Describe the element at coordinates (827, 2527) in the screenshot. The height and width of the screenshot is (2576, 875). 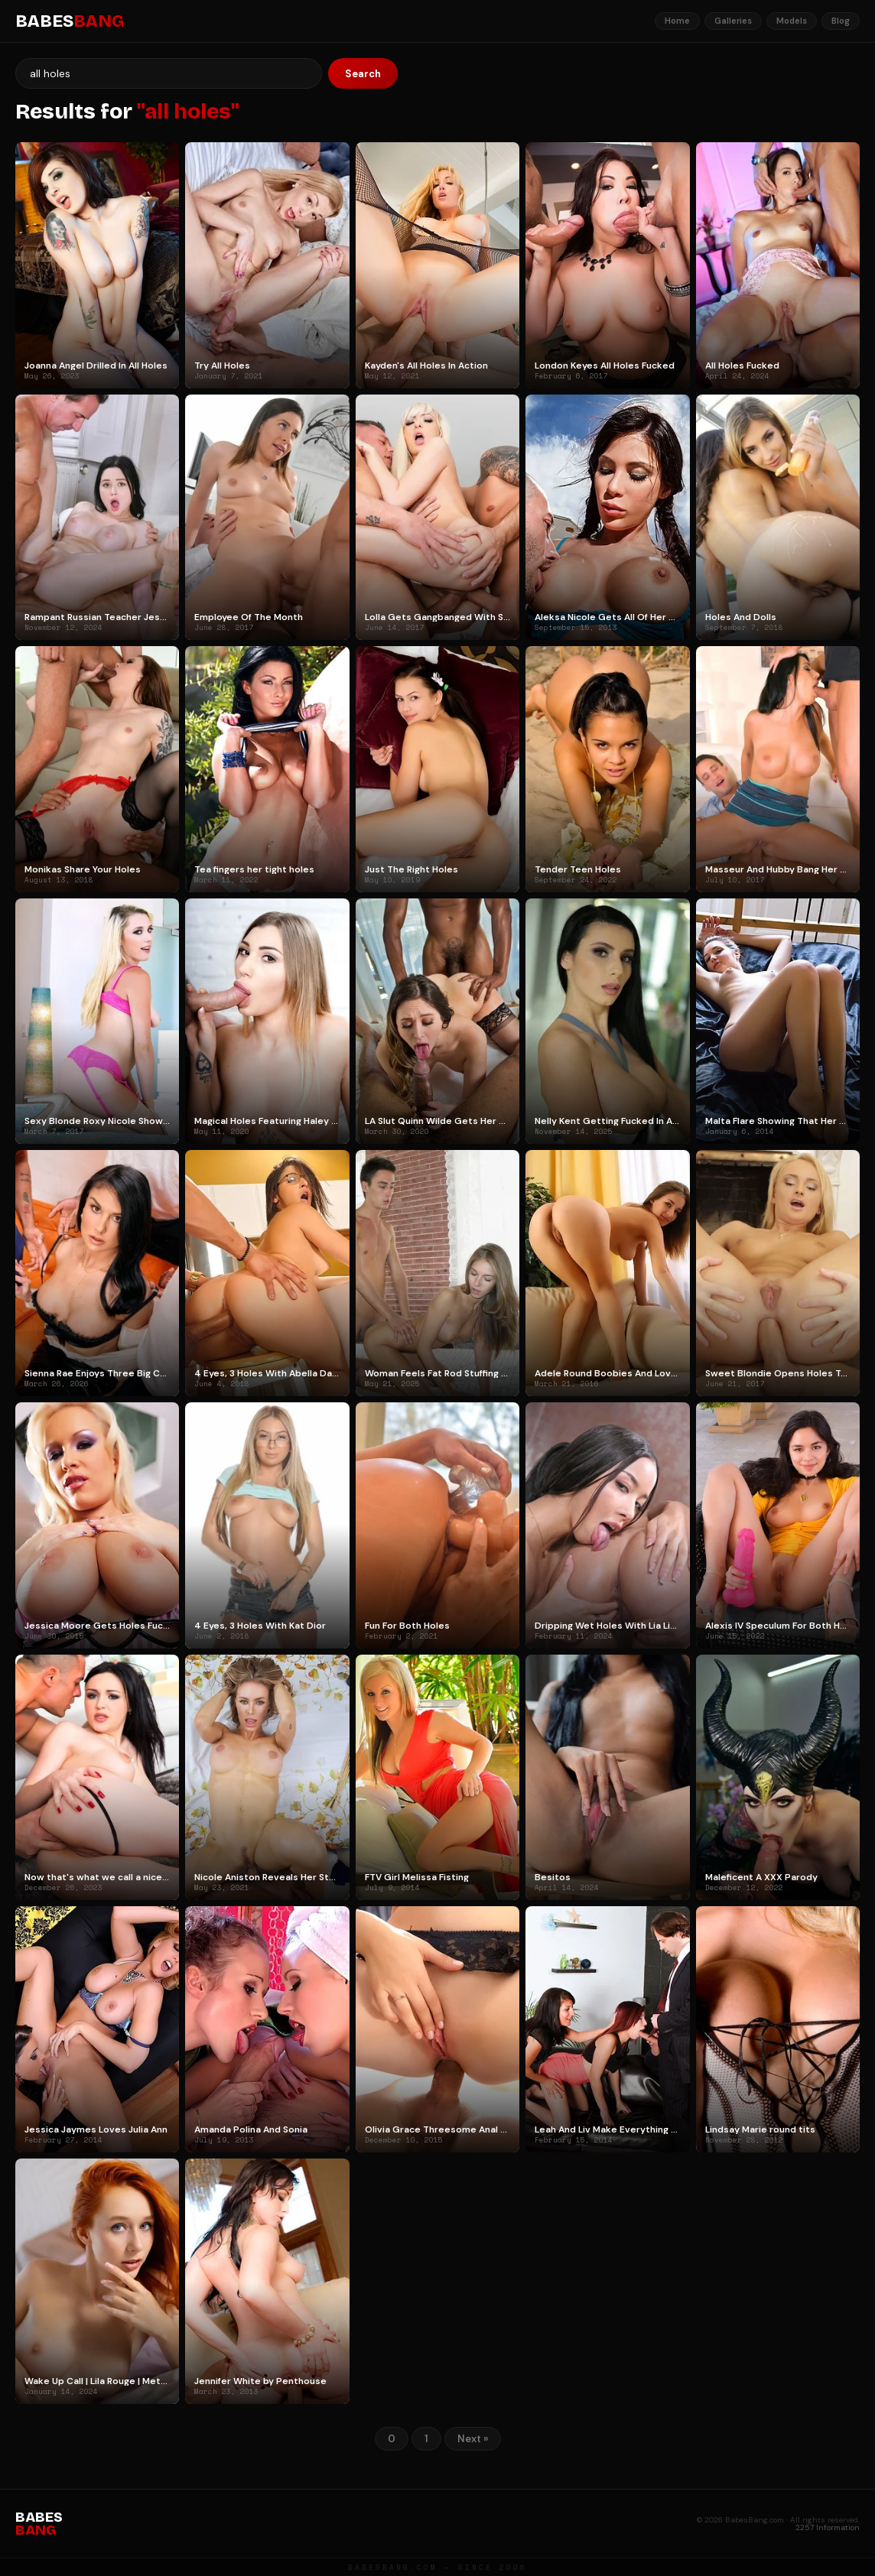
I see `2257 Information` at that location.